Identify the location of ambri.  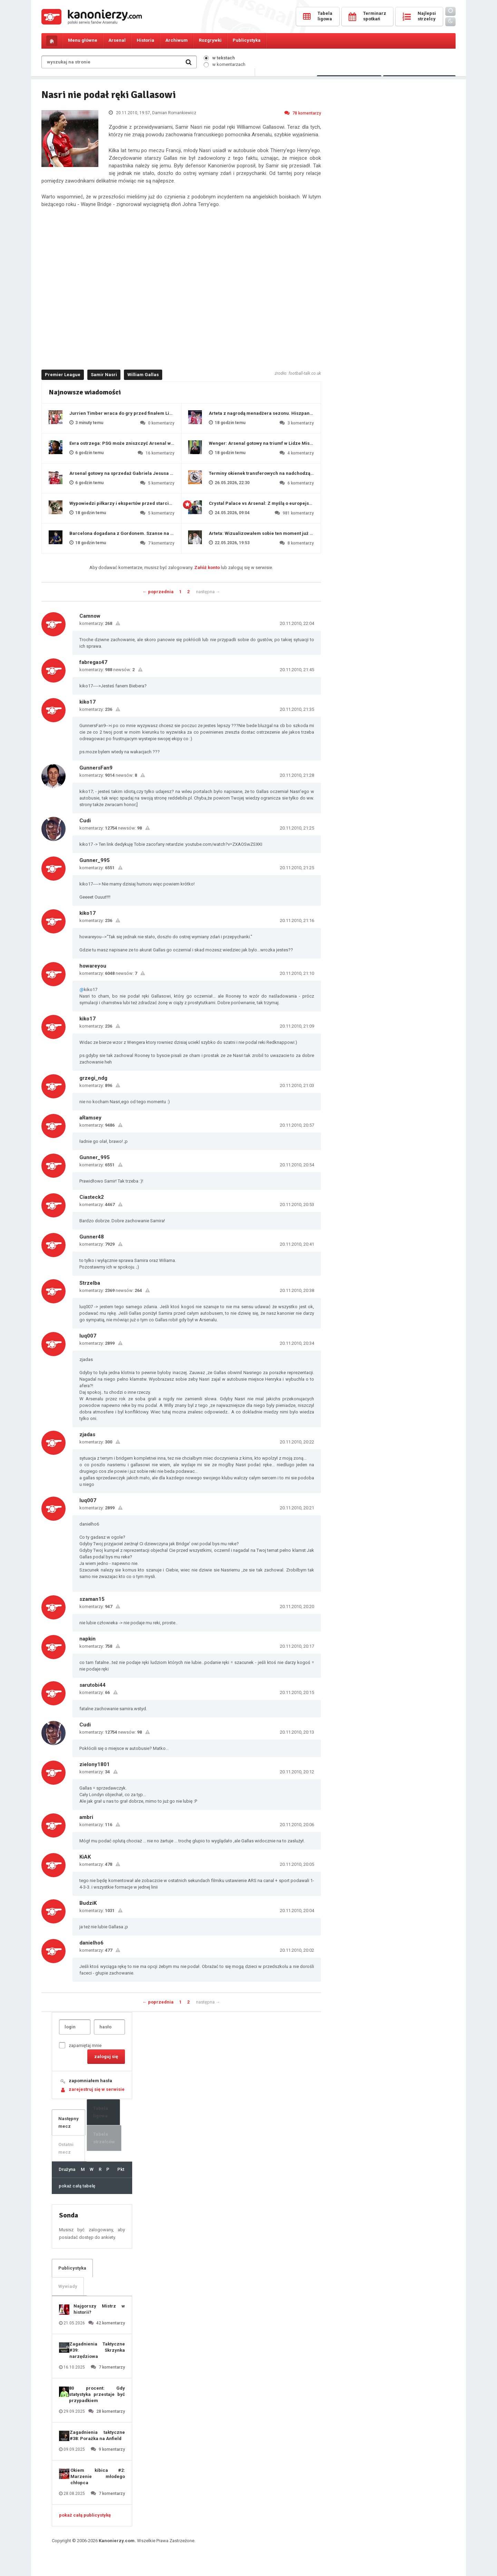
(86, 1817).